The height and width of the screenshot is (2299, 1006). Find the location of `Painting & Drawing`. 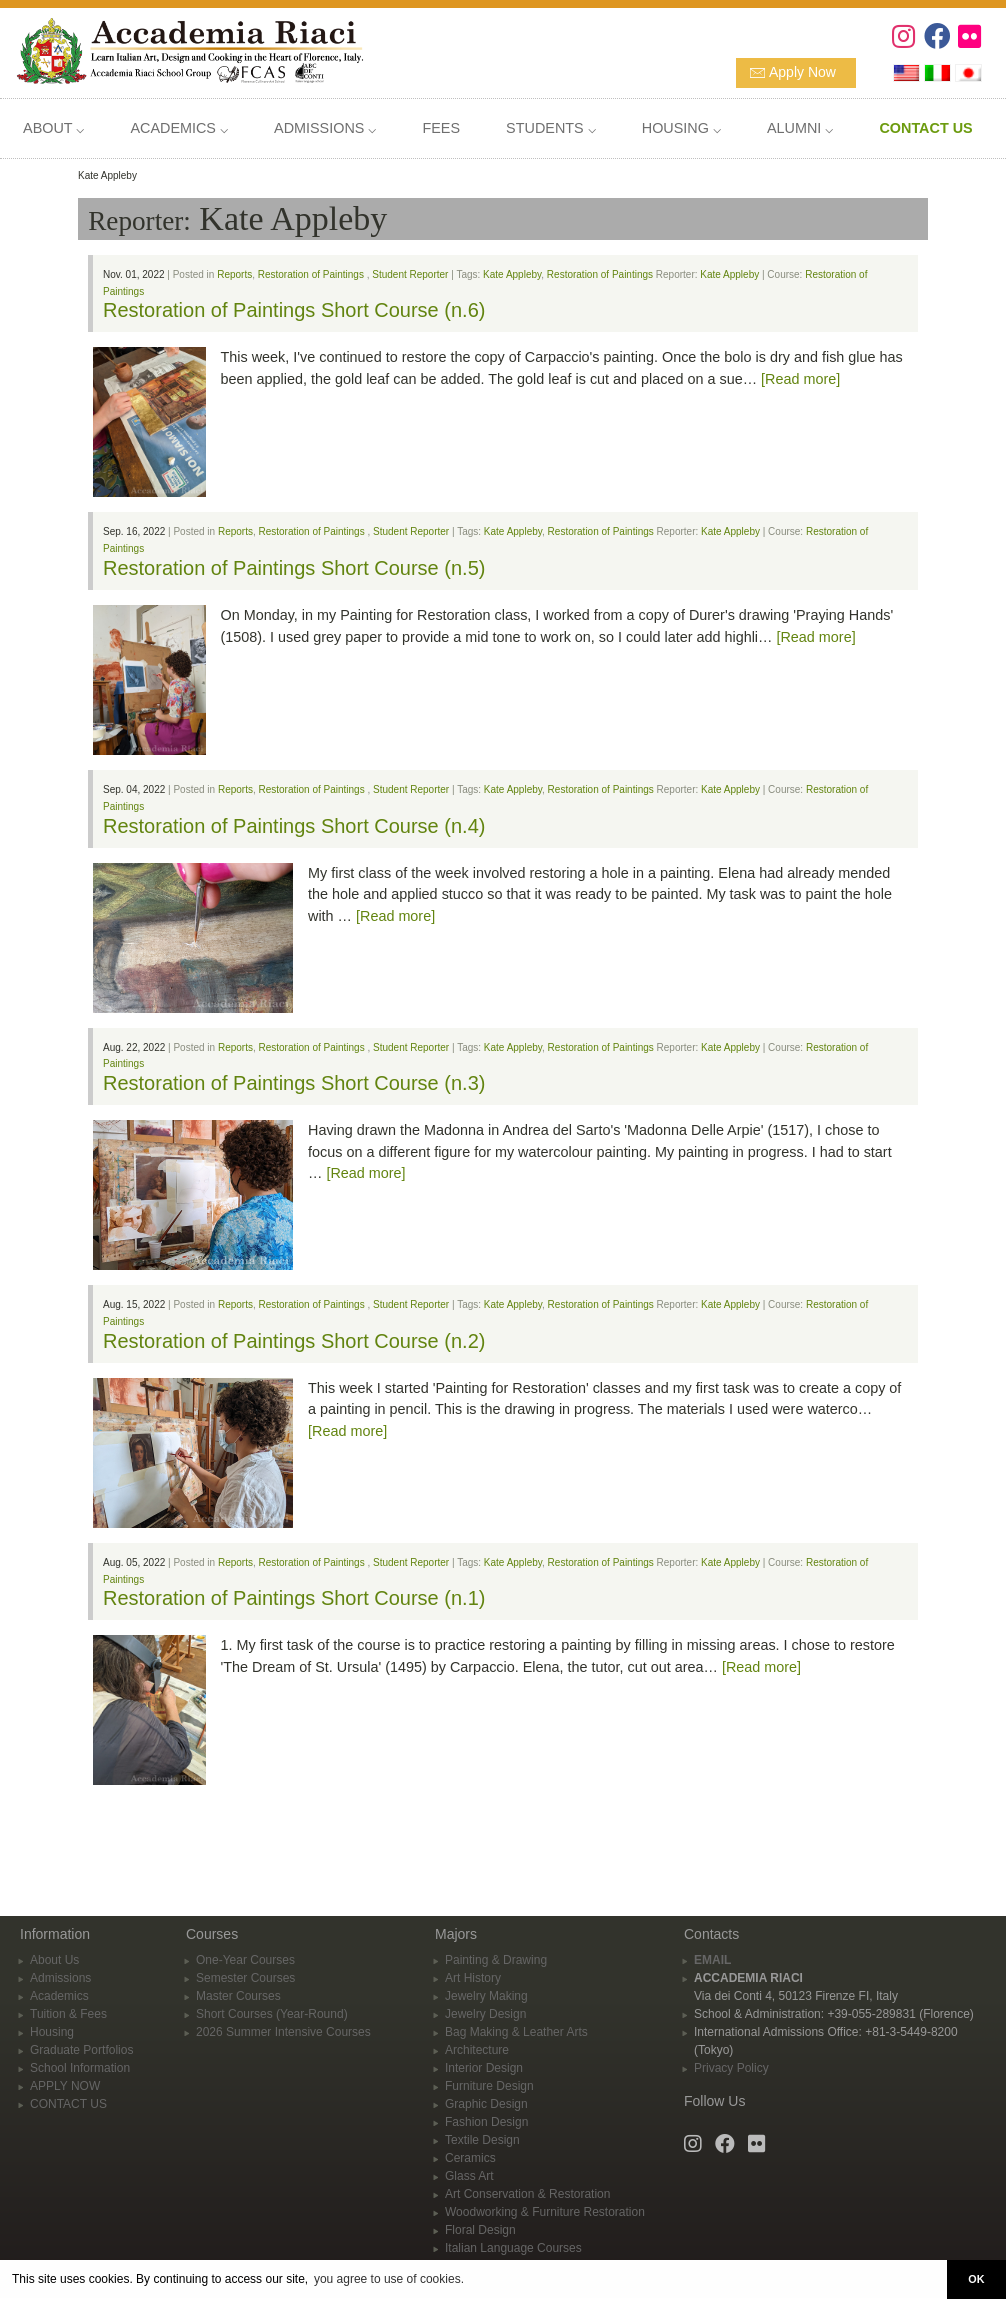

Painting & Drawing is located at coordinates (496, 1960).